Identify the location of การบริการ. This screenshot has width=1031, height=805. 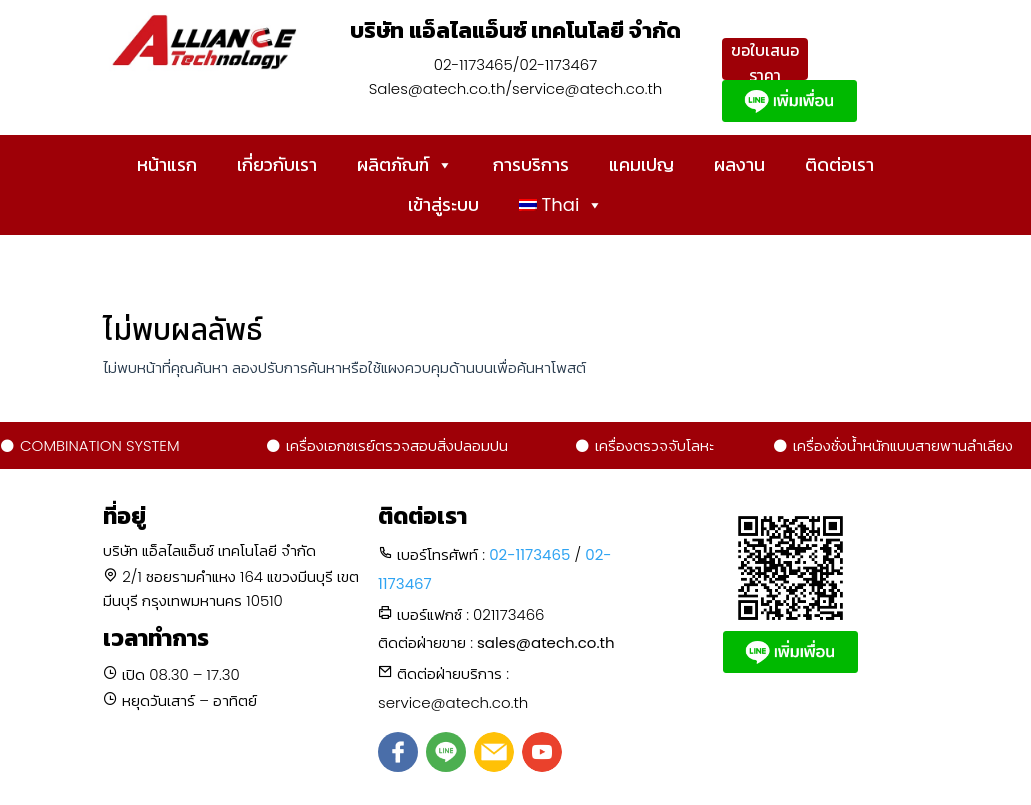
(531, 164).